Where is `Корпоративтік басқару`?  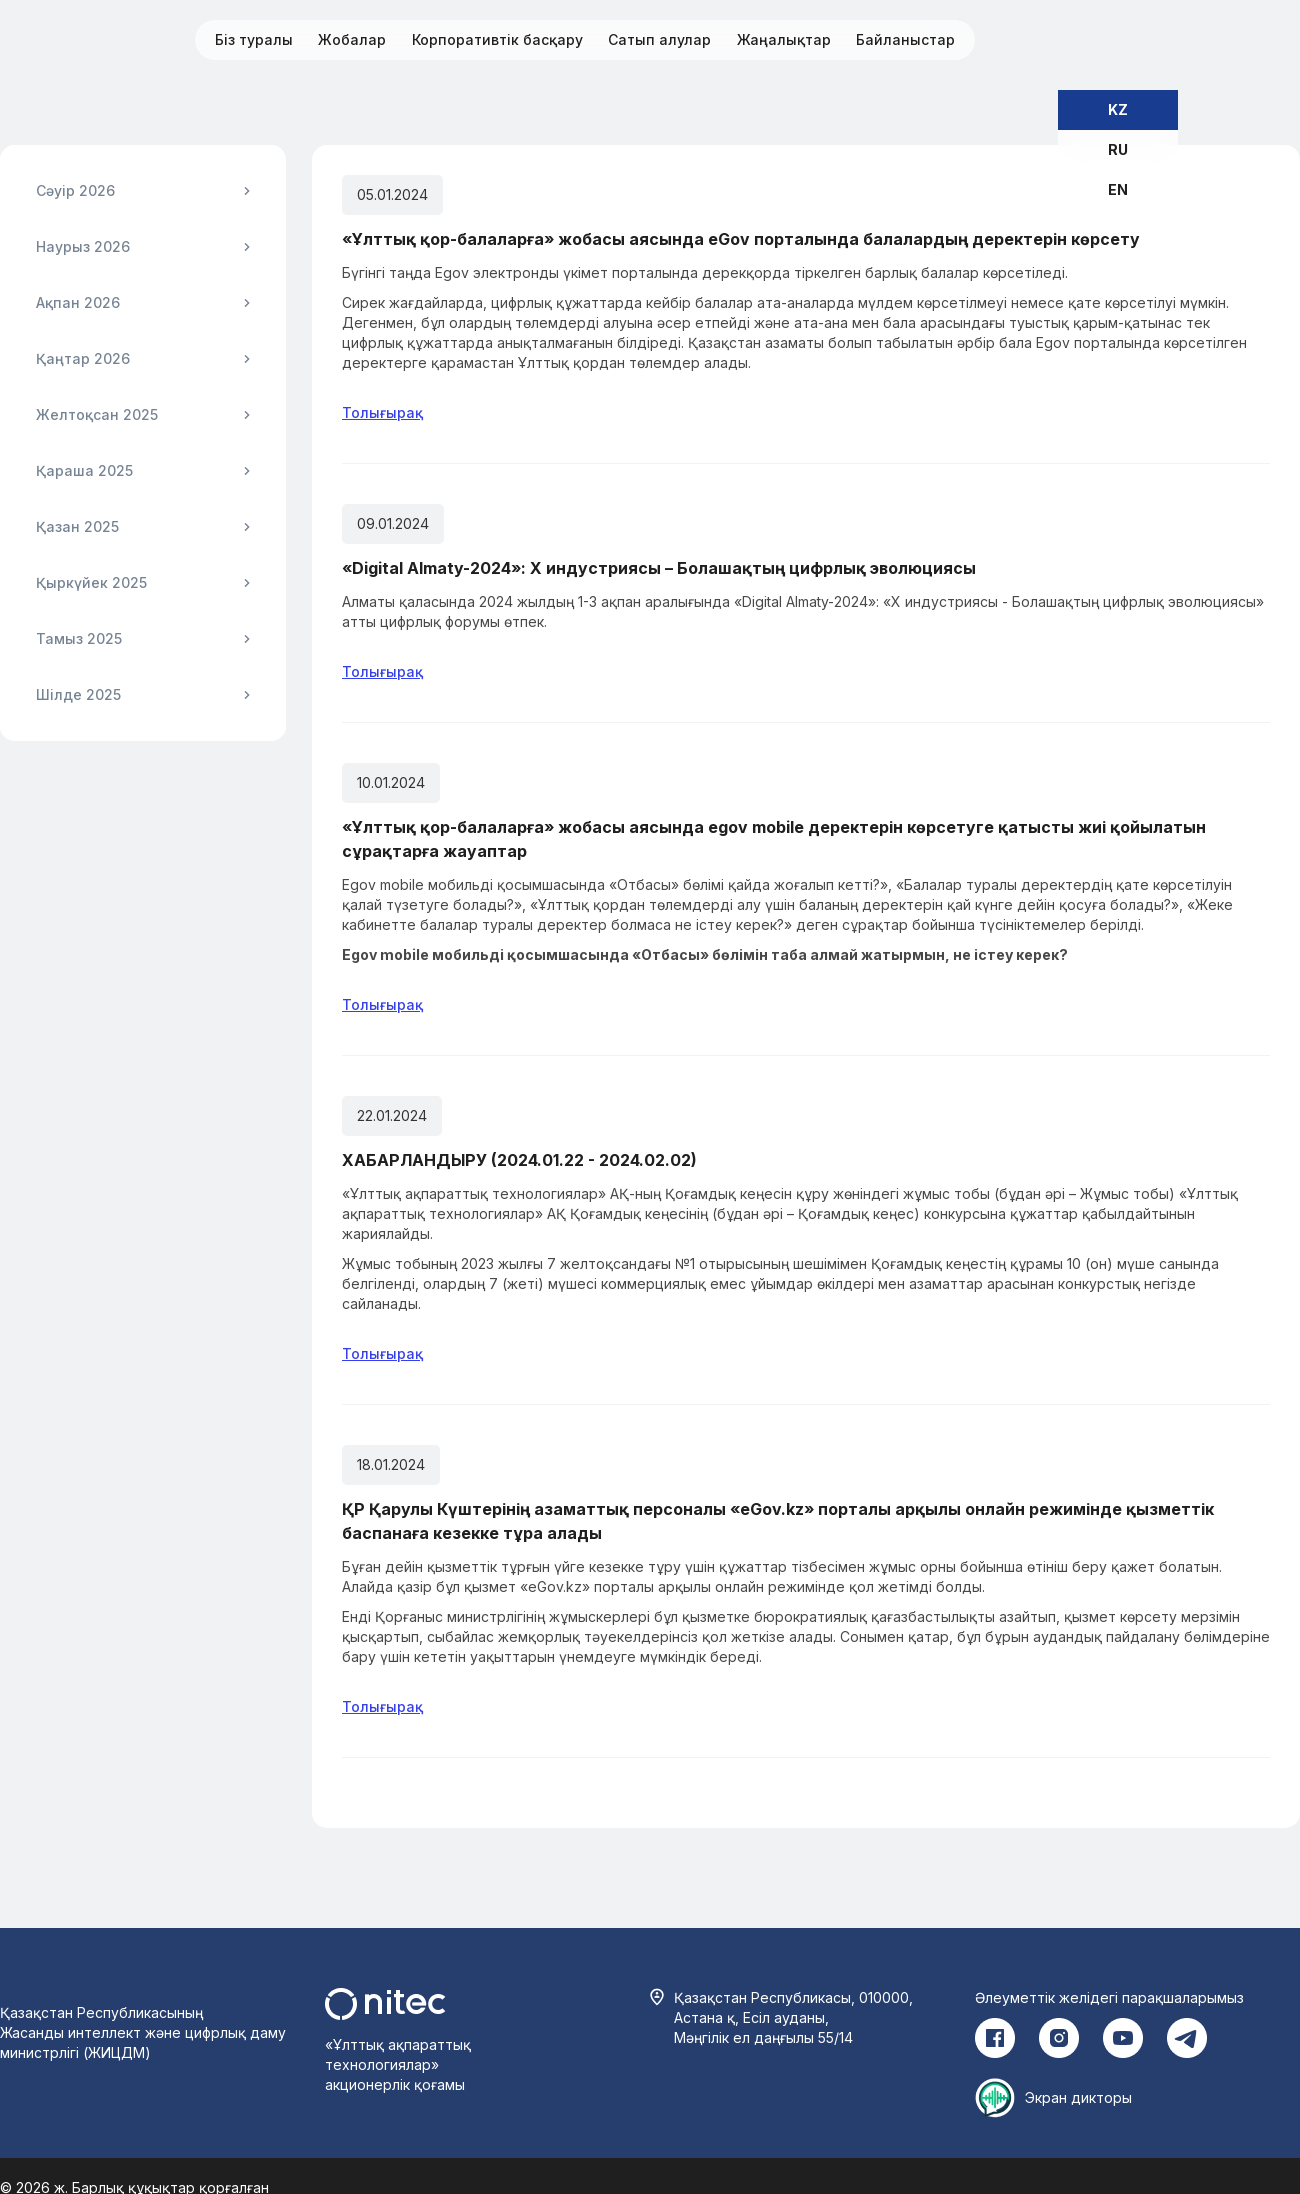
Корпоративтік басқару is located at coordinates (497, 39).